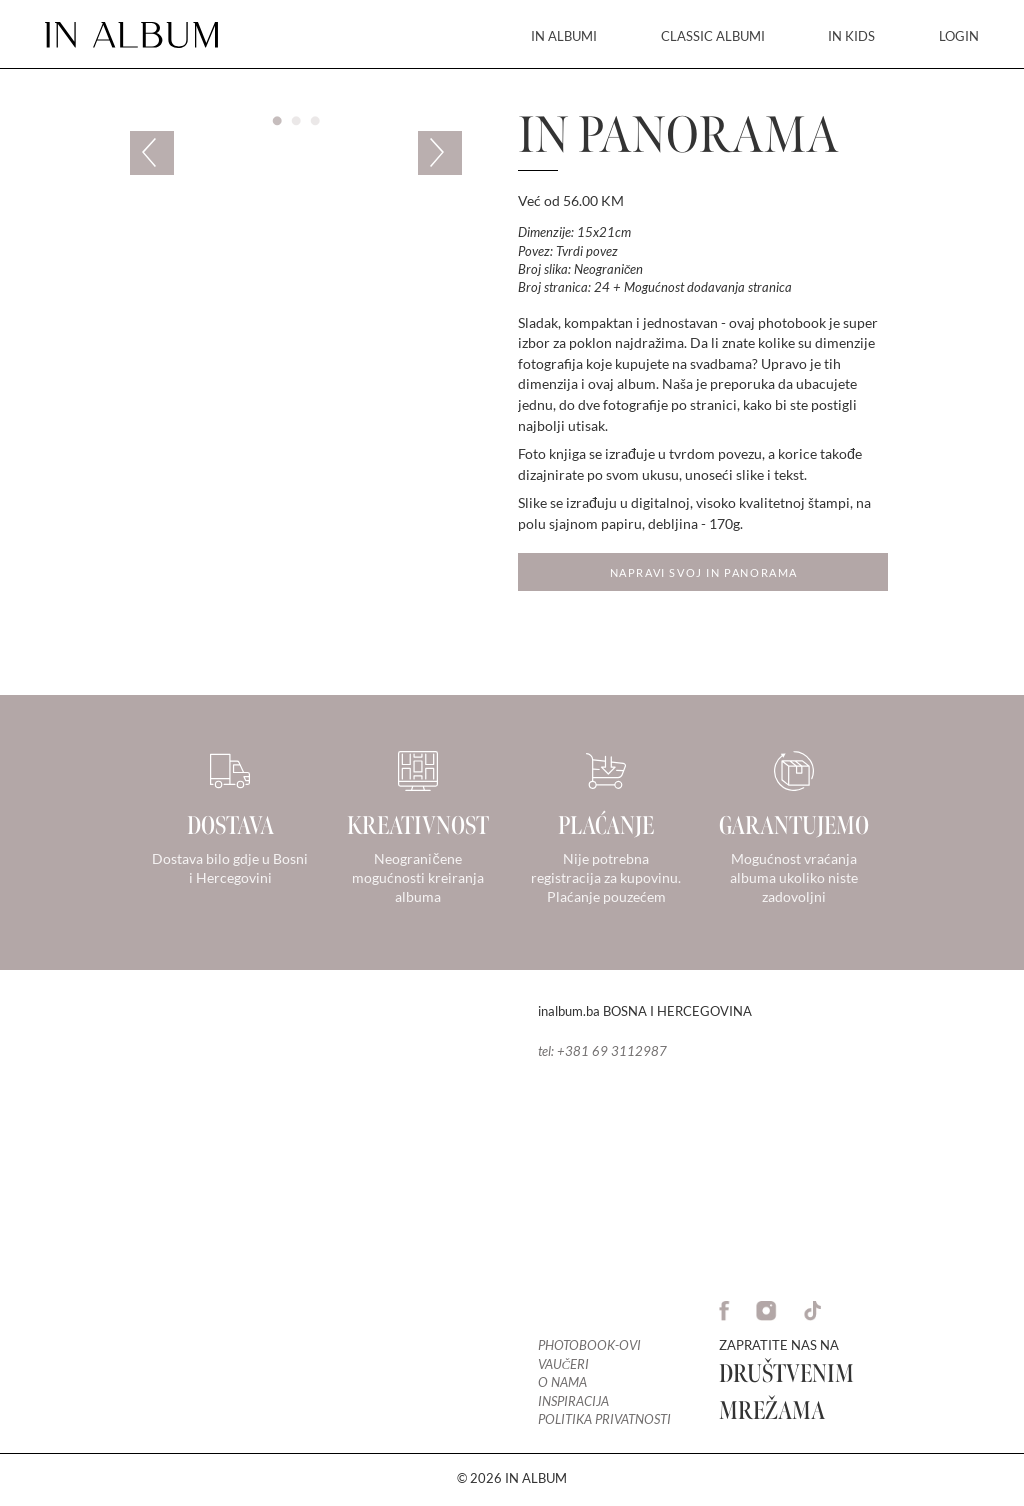 This screenshot has width=1024, height=1506. I want to click on CLASSIC ALBUMI, so click(713, 36).